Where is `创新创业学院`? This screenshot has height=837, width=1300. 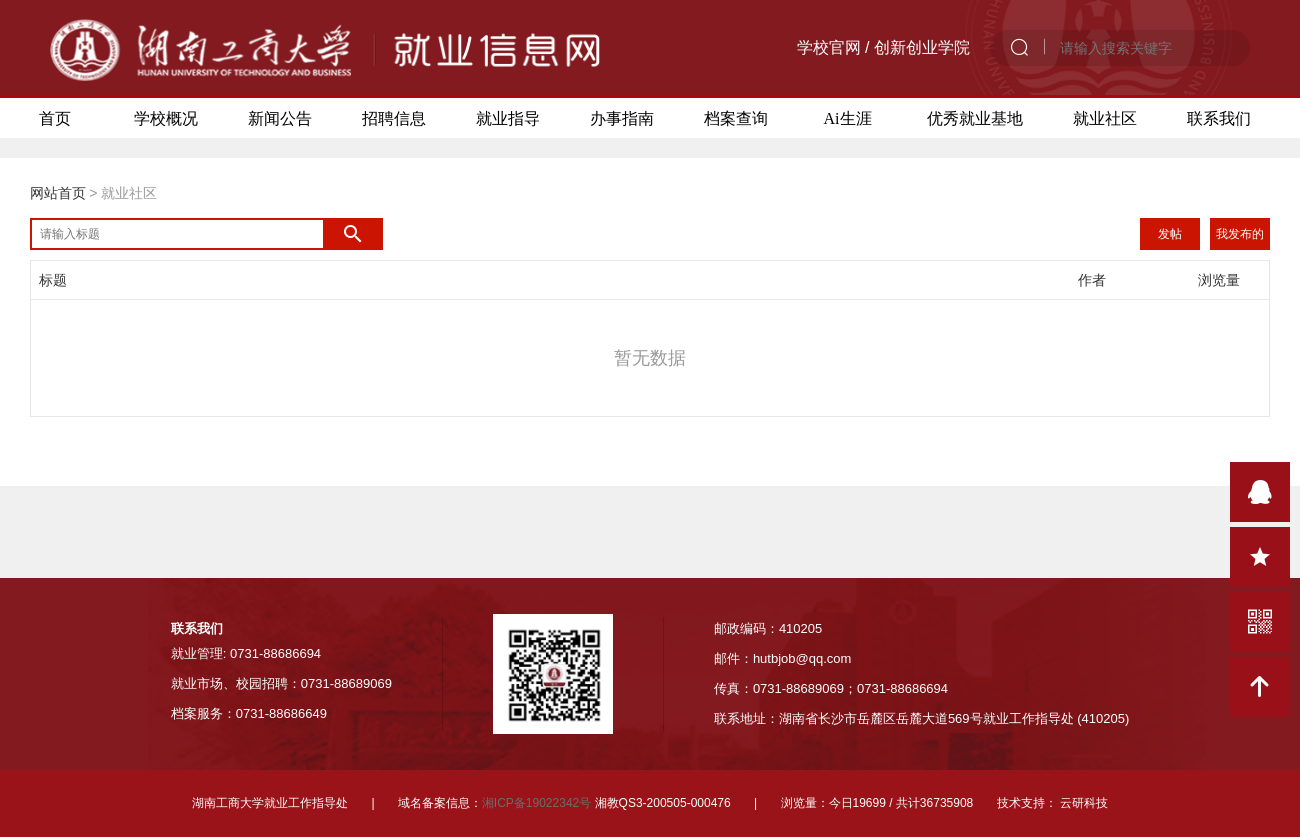 创新创业学院 is located at coordinates (922, 47).